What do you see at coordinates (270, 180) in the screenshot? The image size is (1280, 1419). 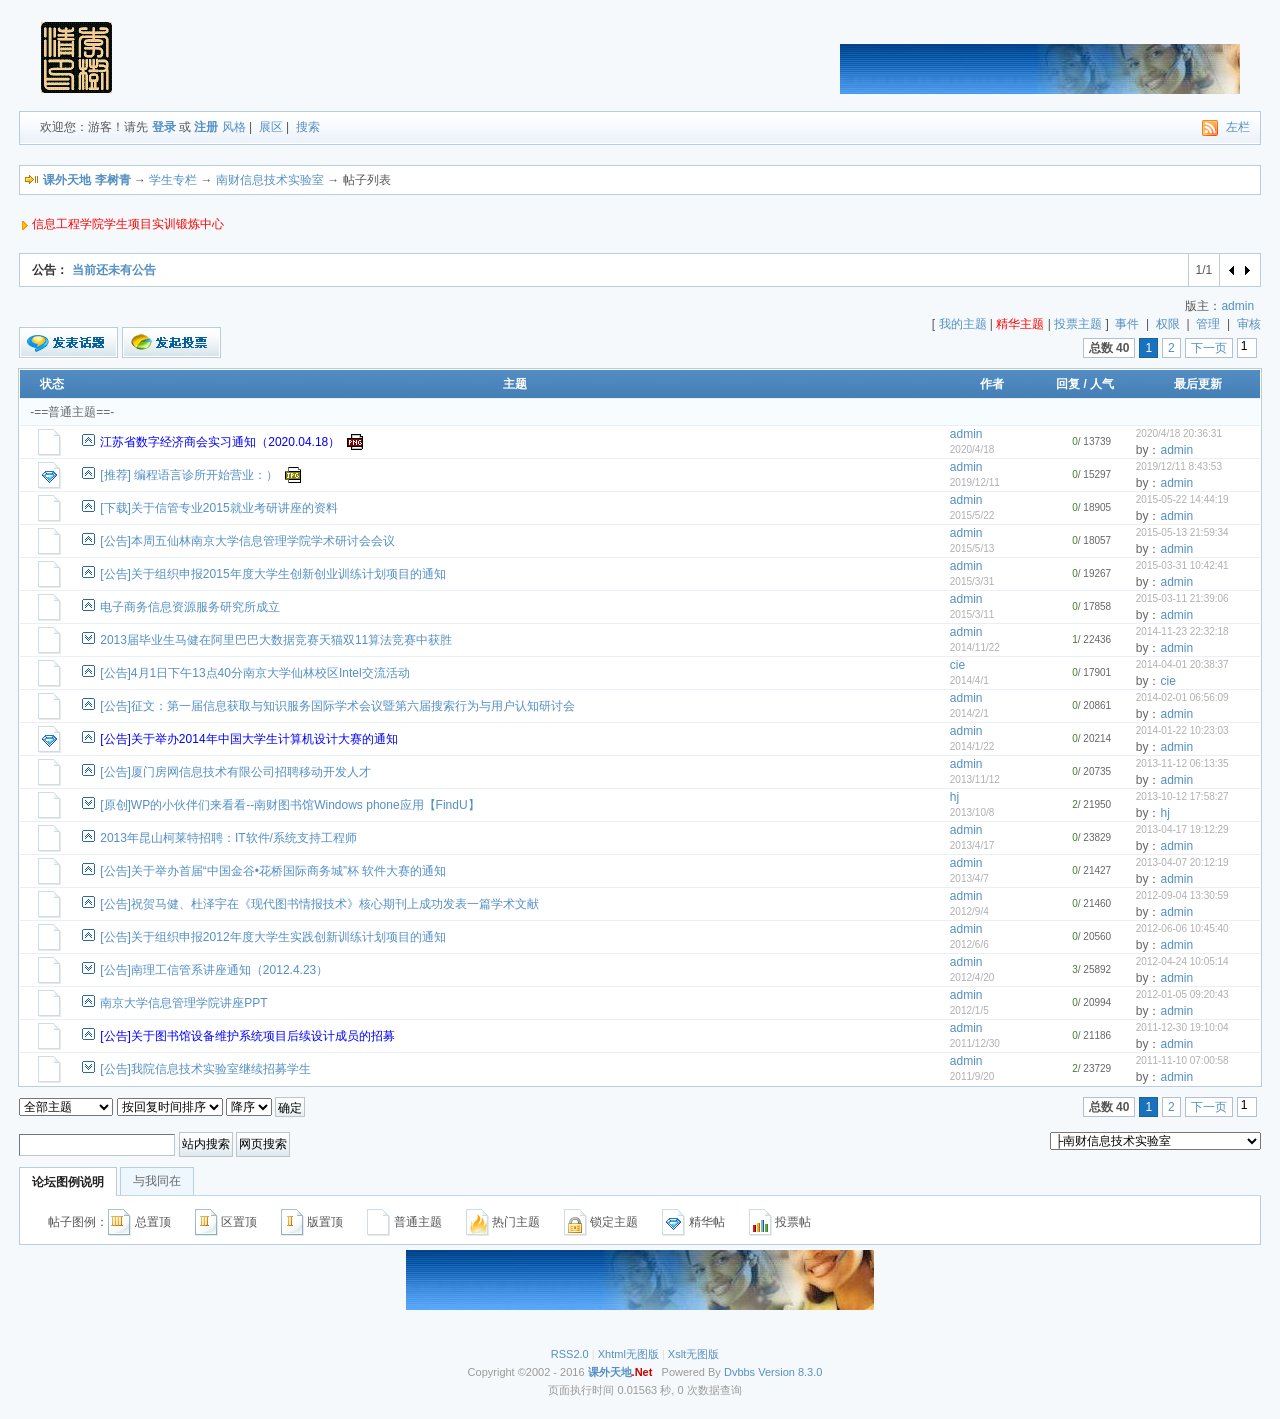 I see `南财信息技术实验室` at bounding box center [270, 180].